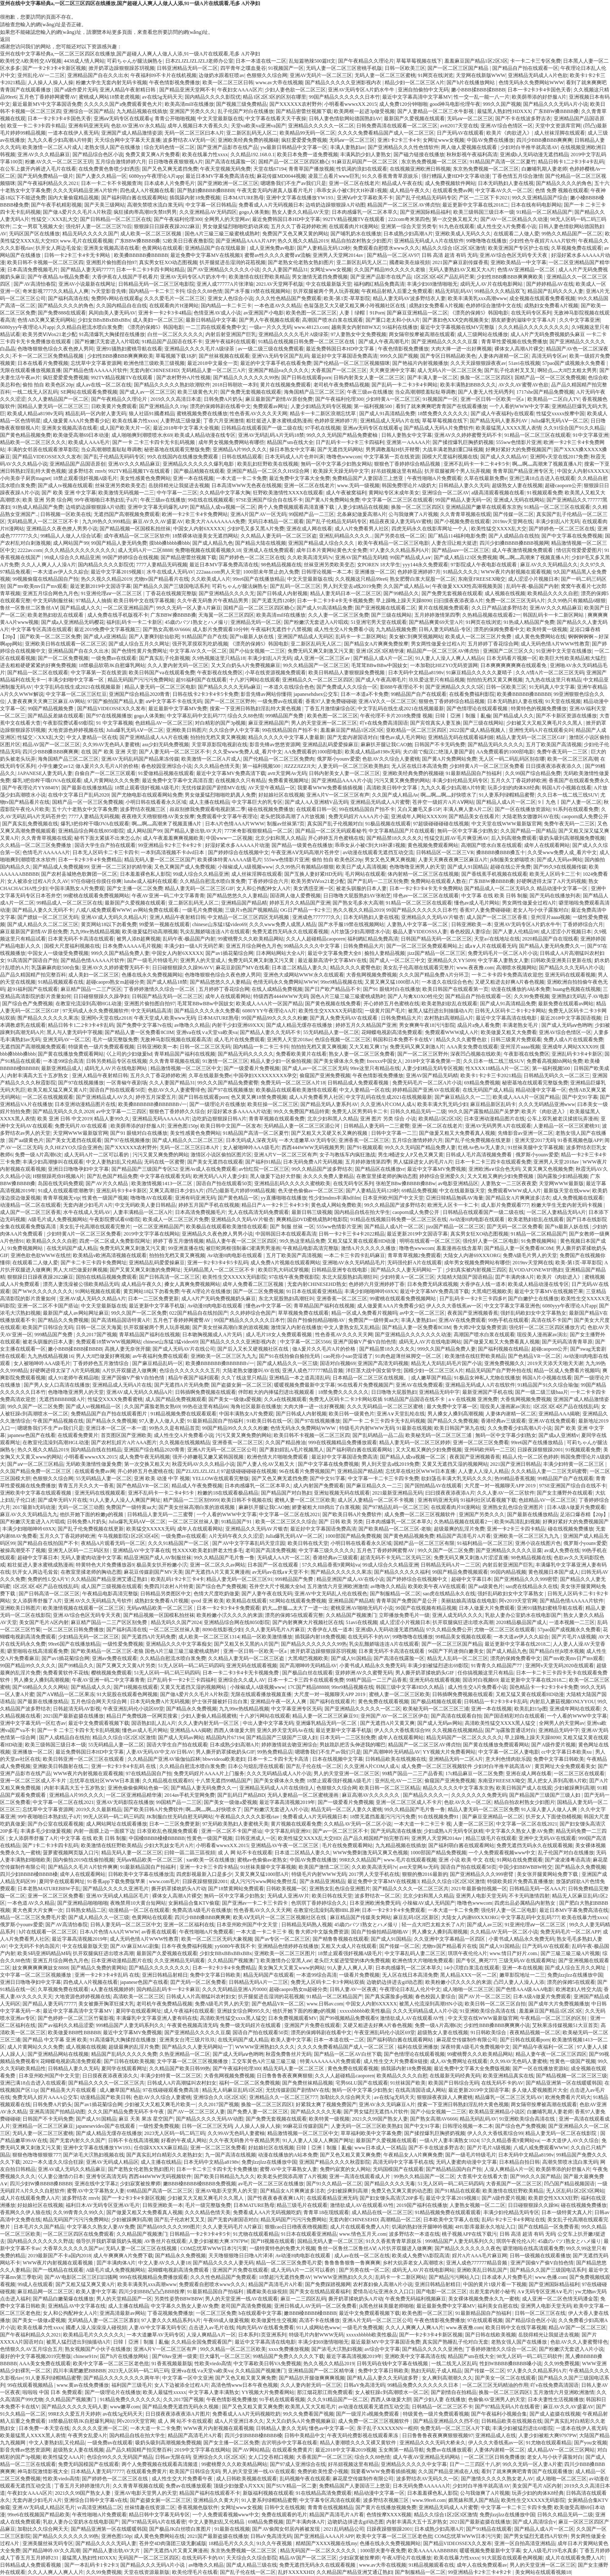 This screenshot has height=2576, width=610. I want to click on 国产磁力链接在线播放, so click(419, 154).